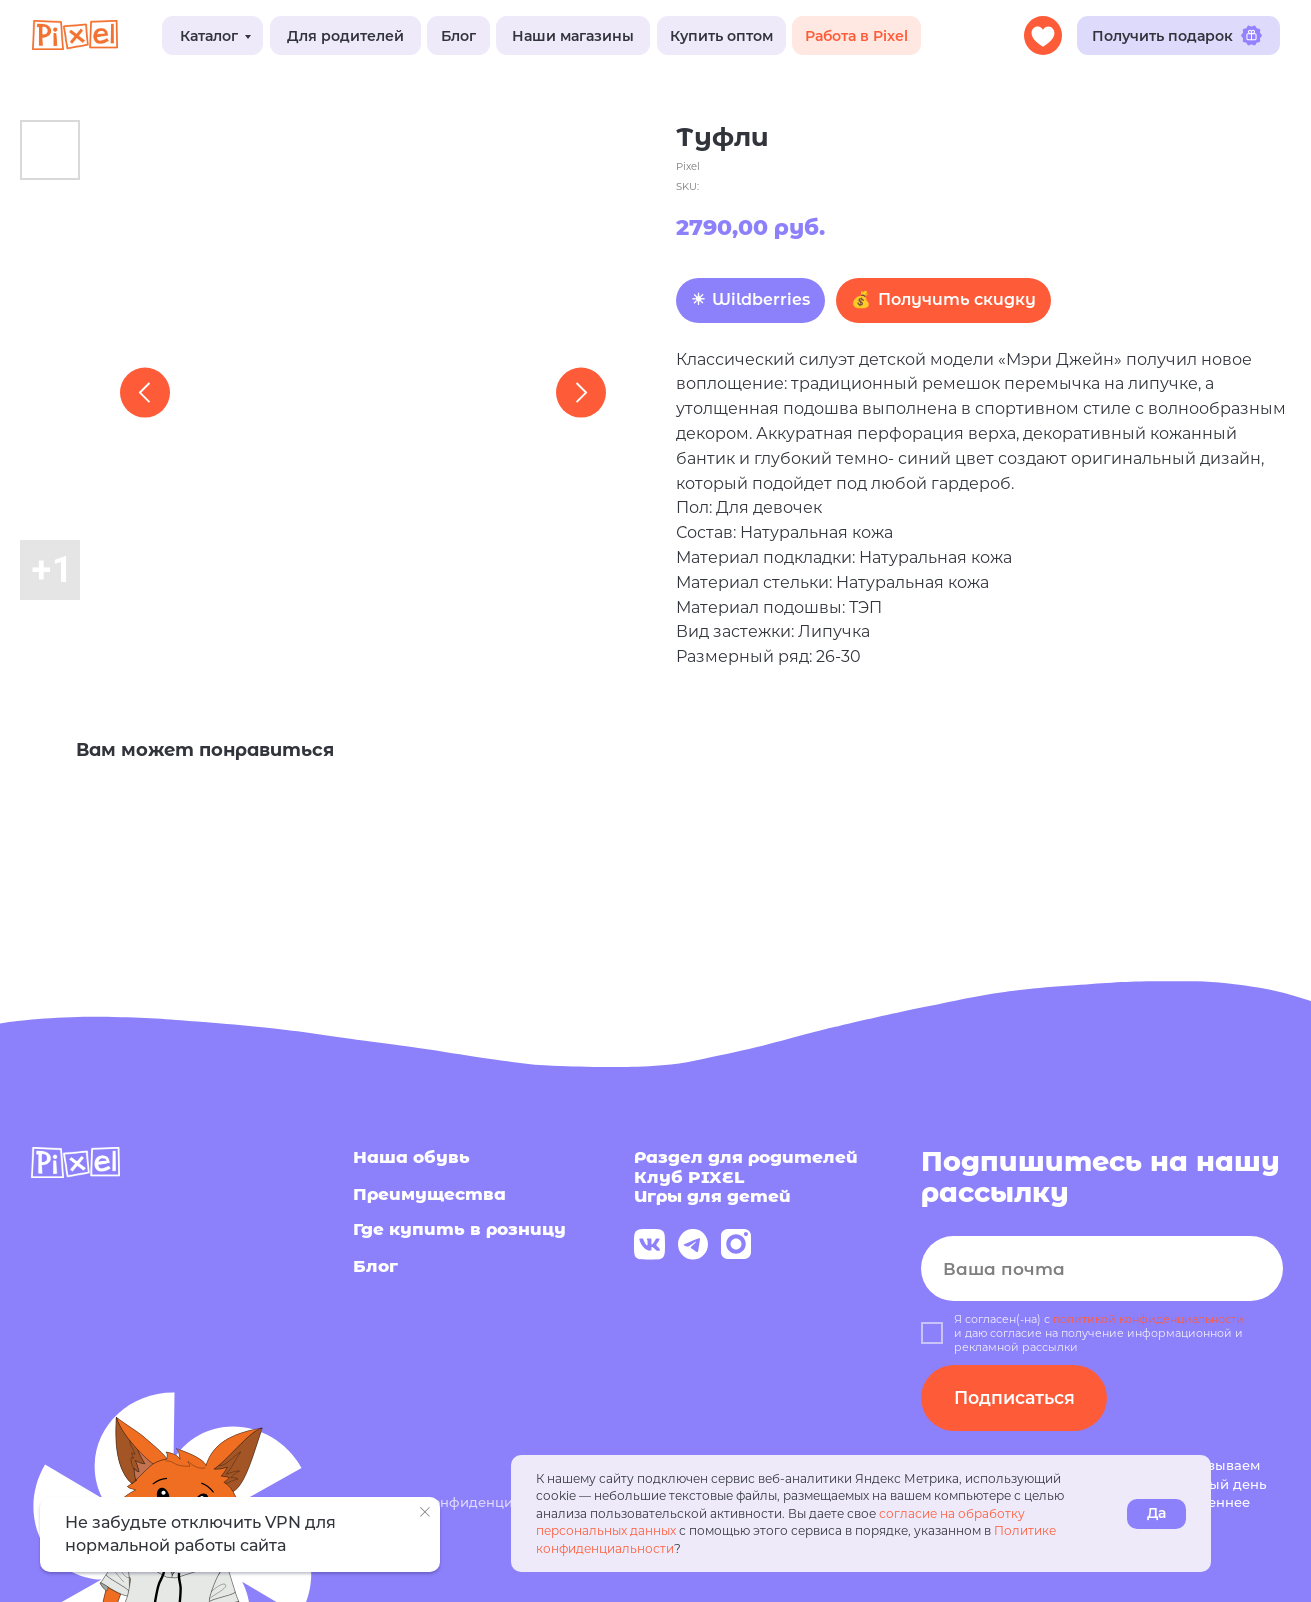  Describe the element at coordinates (1178, 35) in the screenshot. I see `Получить подарок [button]` at that location.